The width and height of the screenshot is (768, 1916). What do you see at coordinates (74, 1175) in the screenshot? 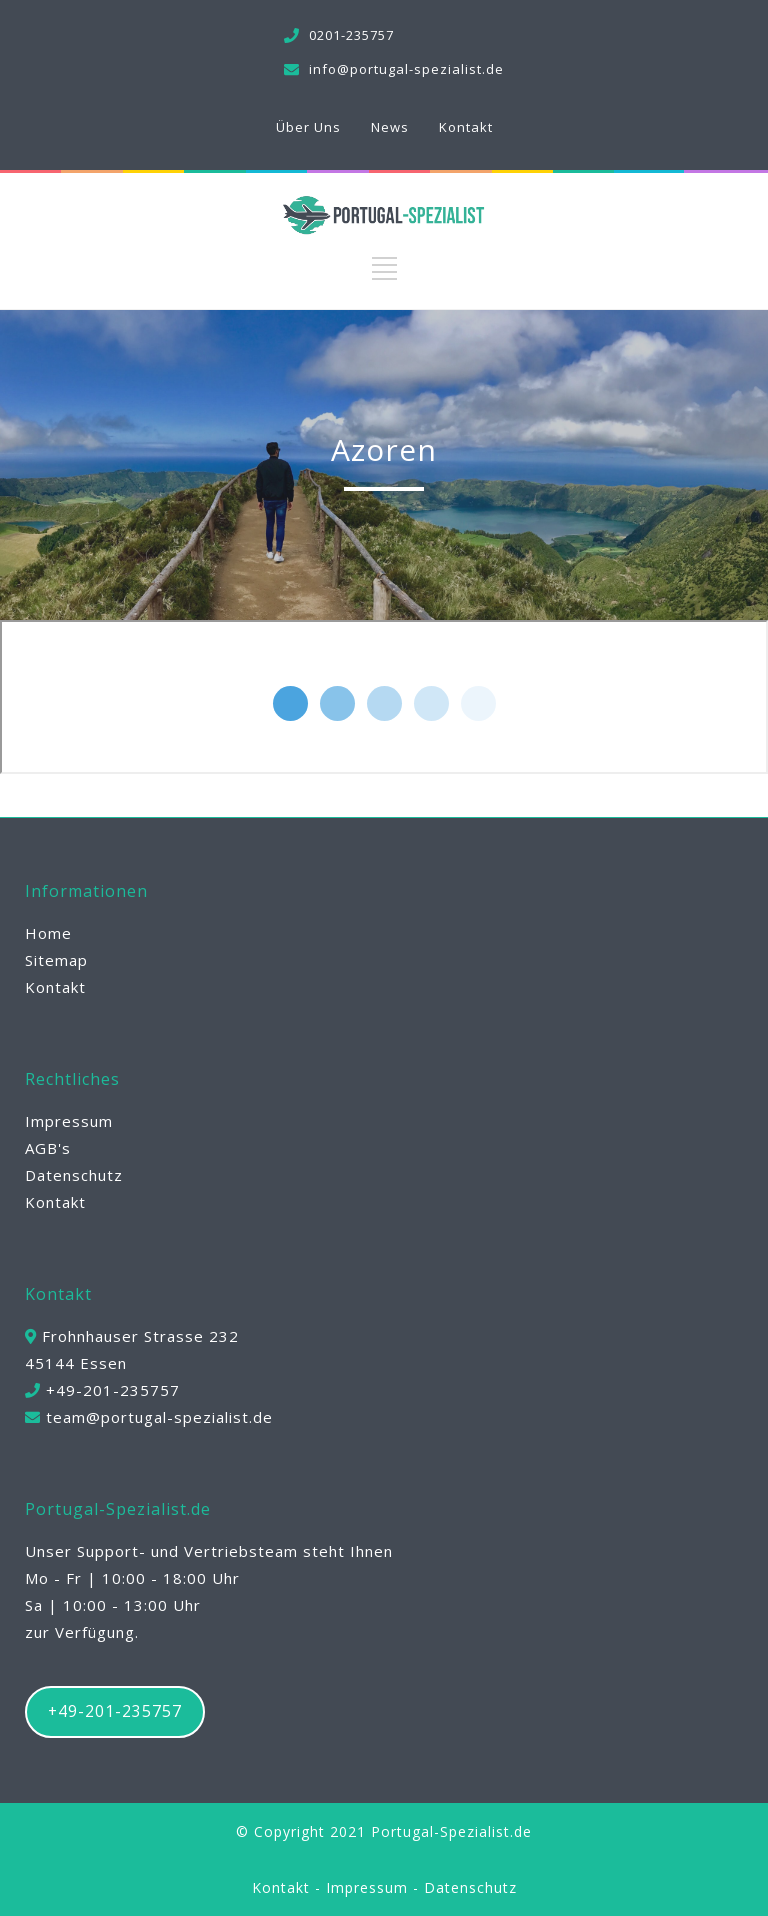
I see `Datenschutz` at bounding box center [74, 1175].